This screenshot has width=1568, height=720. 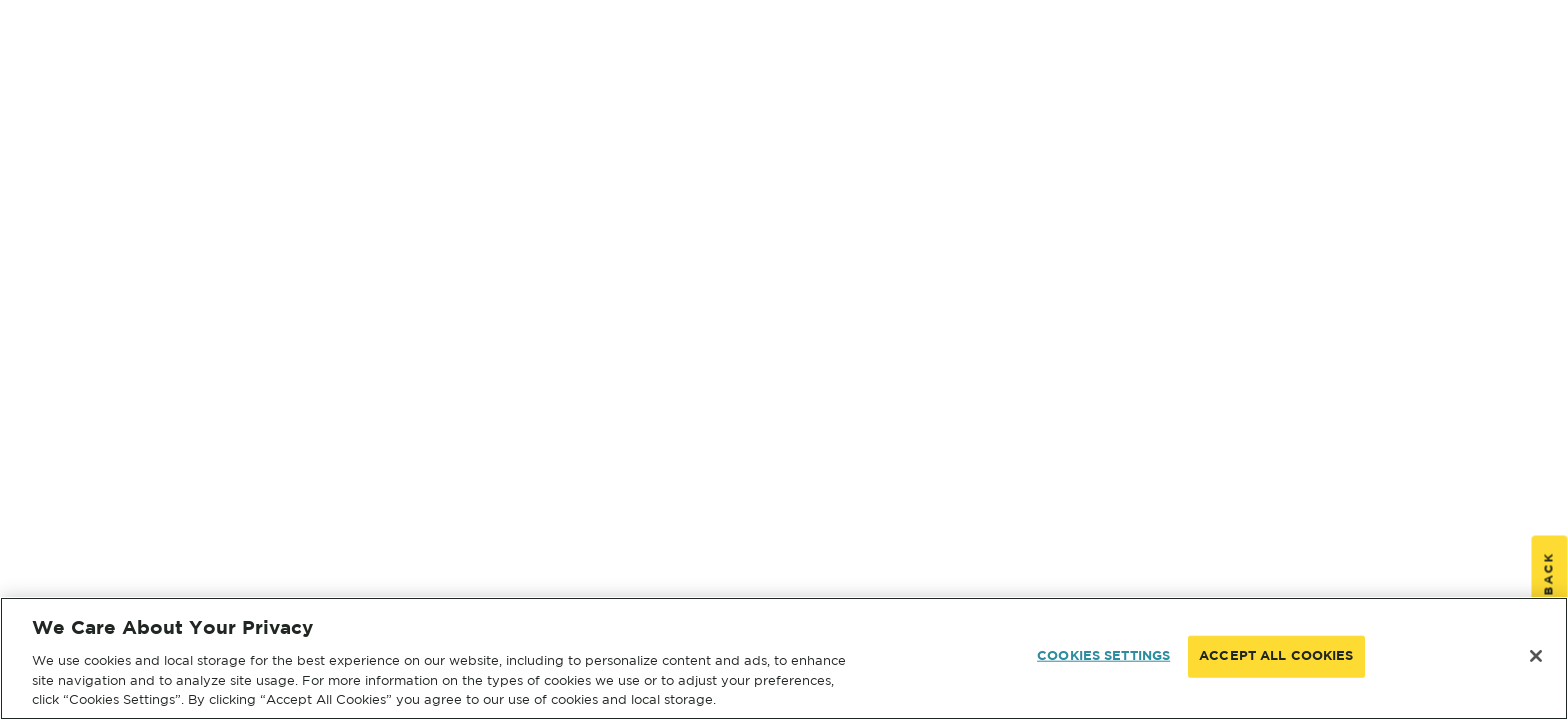 I want to click on ACCEPT ALL COOKIES, so click(x=1276, y=656).